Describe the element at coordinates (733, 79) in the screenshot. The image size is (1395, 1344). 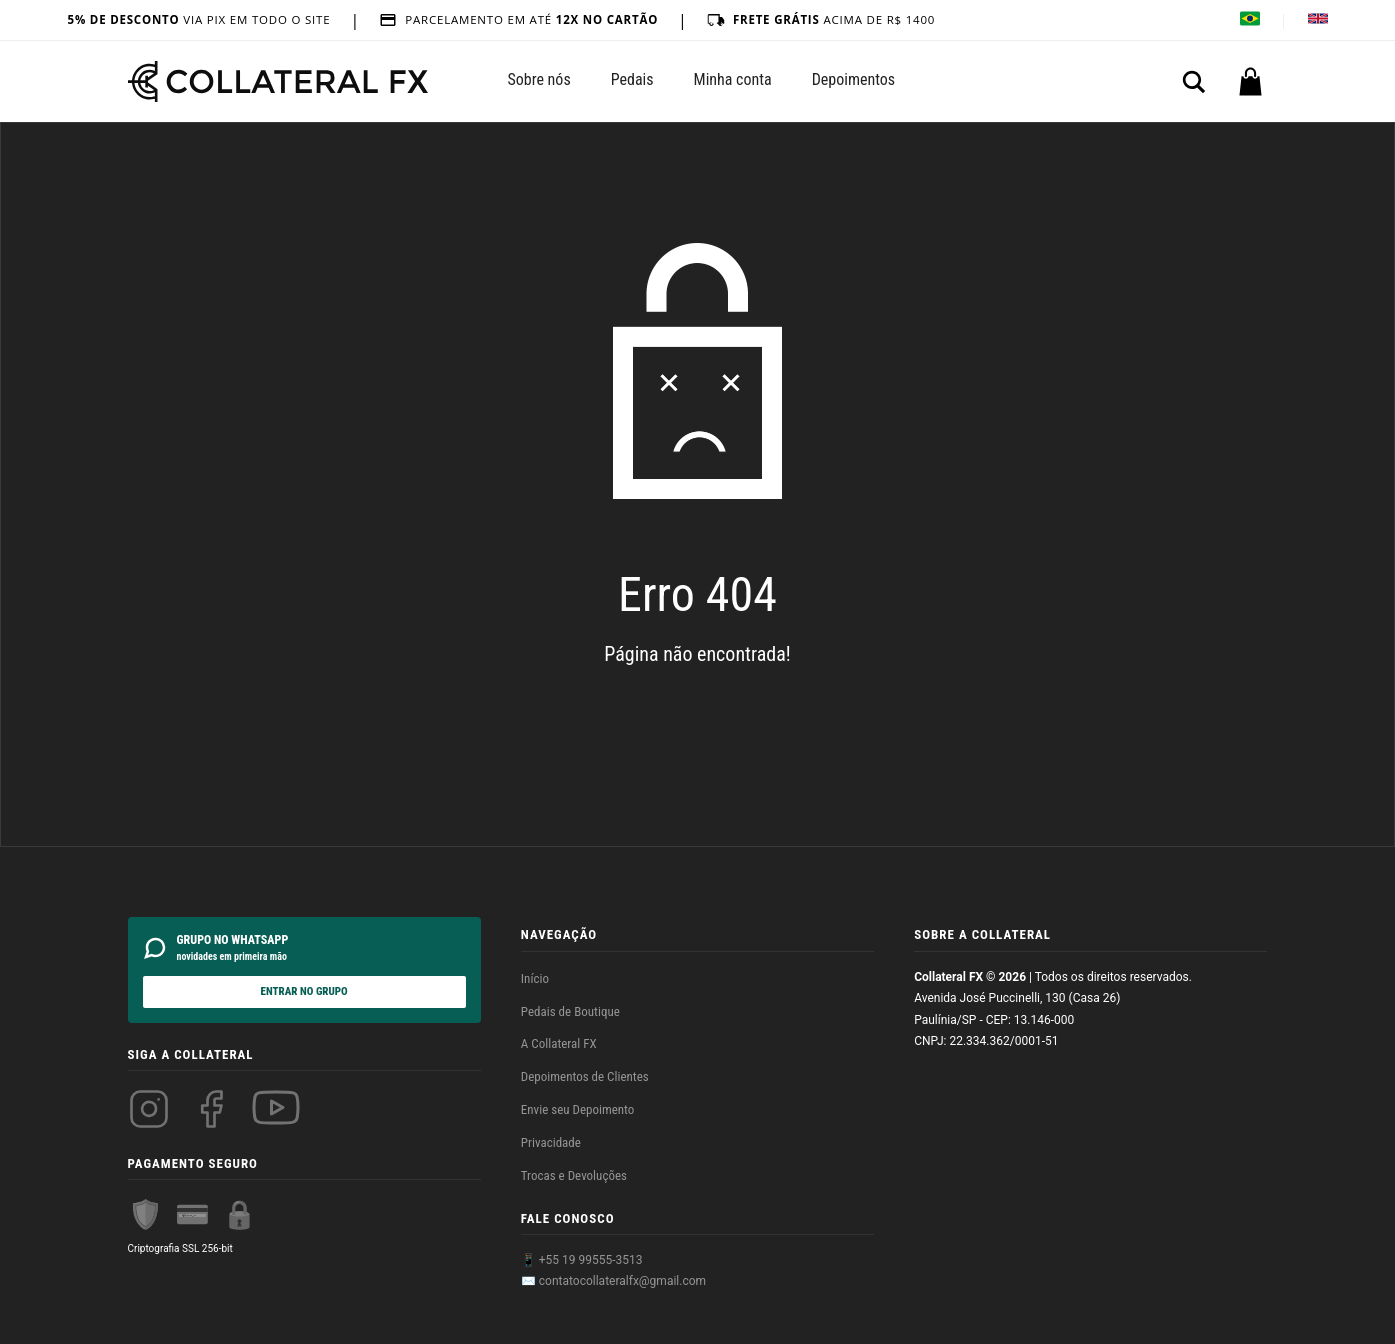
I see `Minha conta` at that location.